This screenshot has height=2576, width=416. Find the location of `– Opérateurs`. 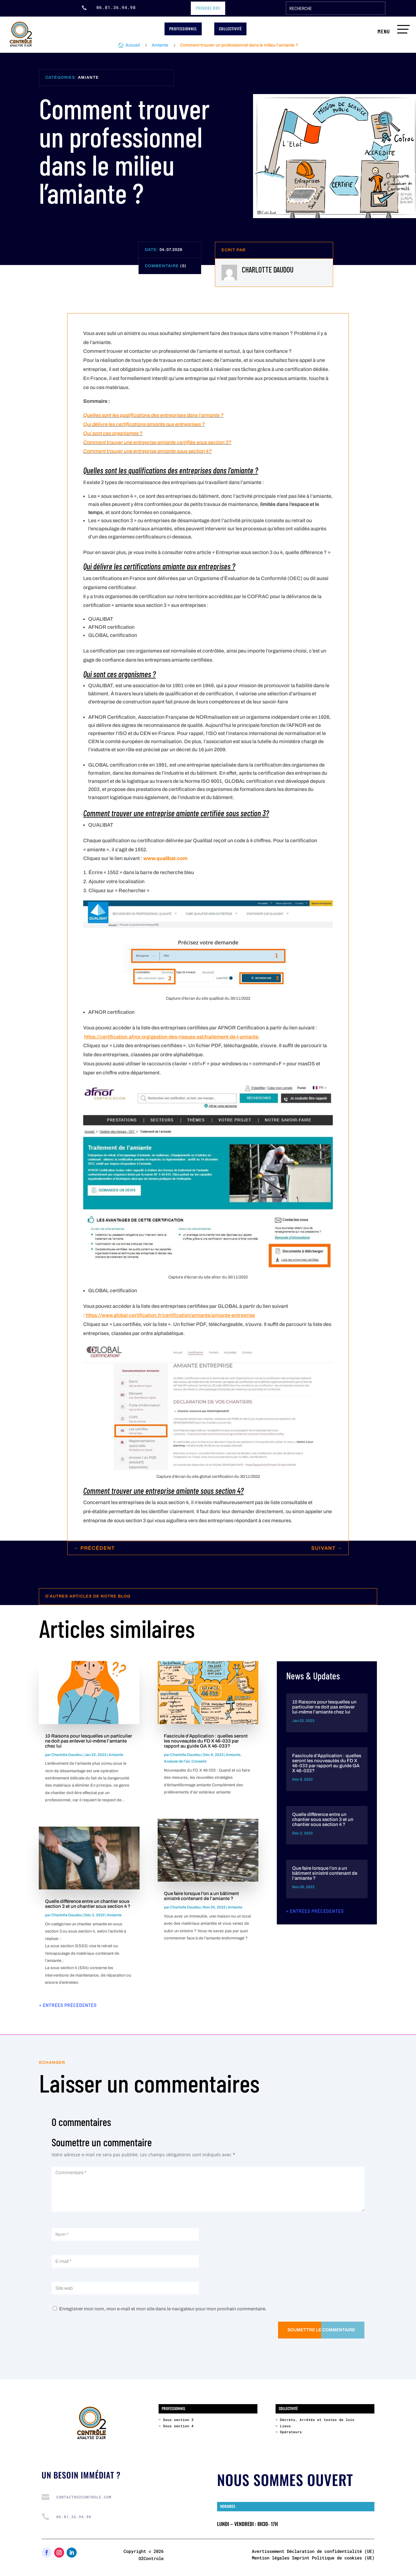

– Opérateurs is located at coordinates (289, 2431).